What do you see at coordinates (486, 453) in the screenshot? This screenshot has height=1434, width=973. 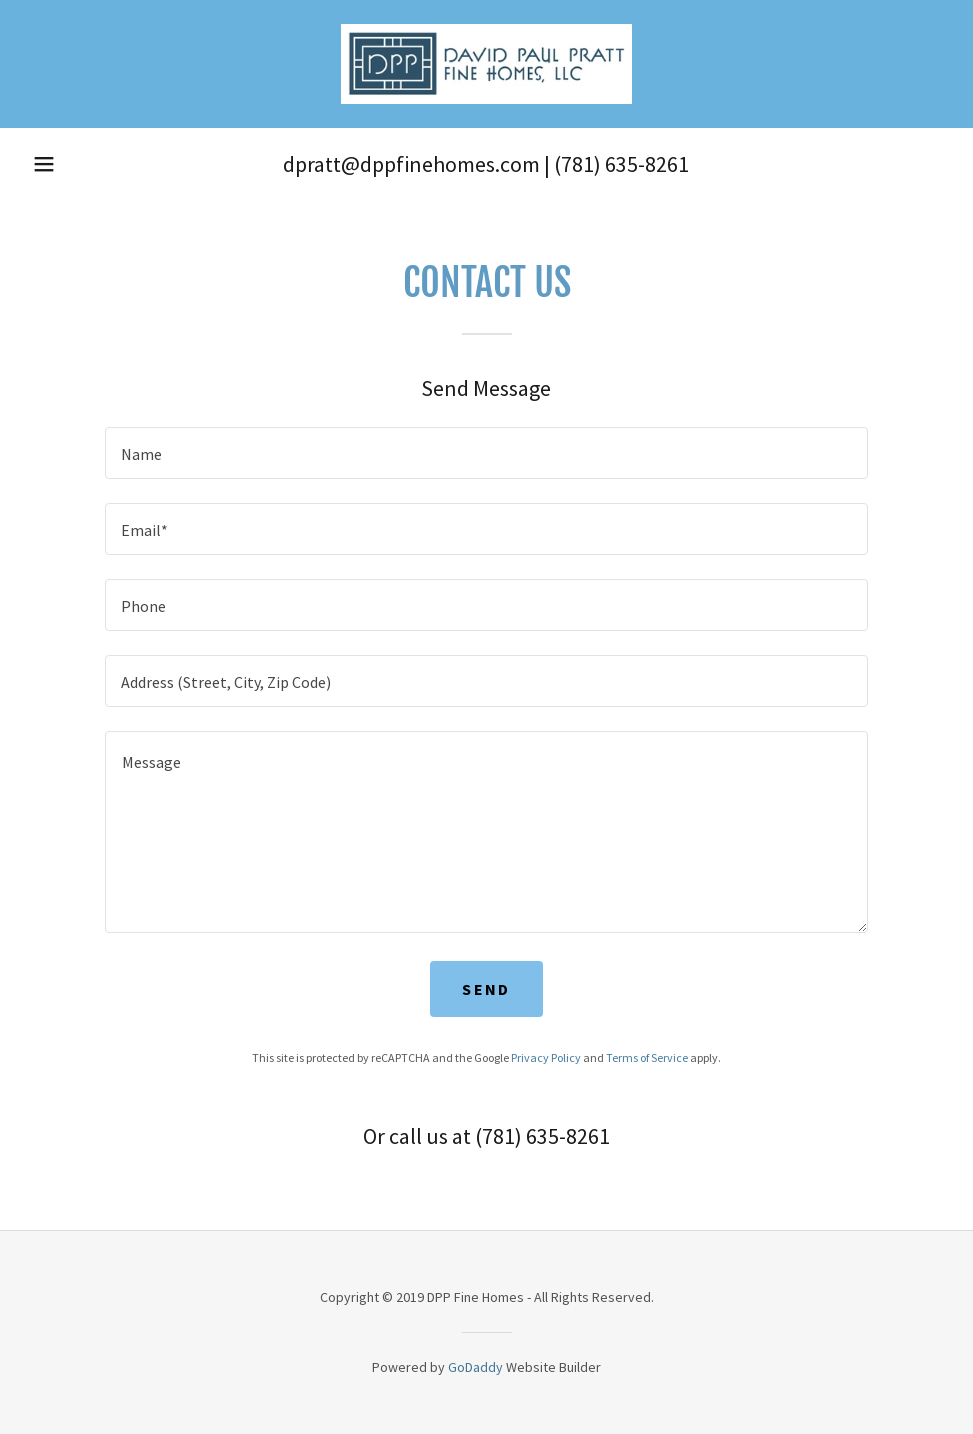 I see `[textbox]` at bounding box center [486, 453].